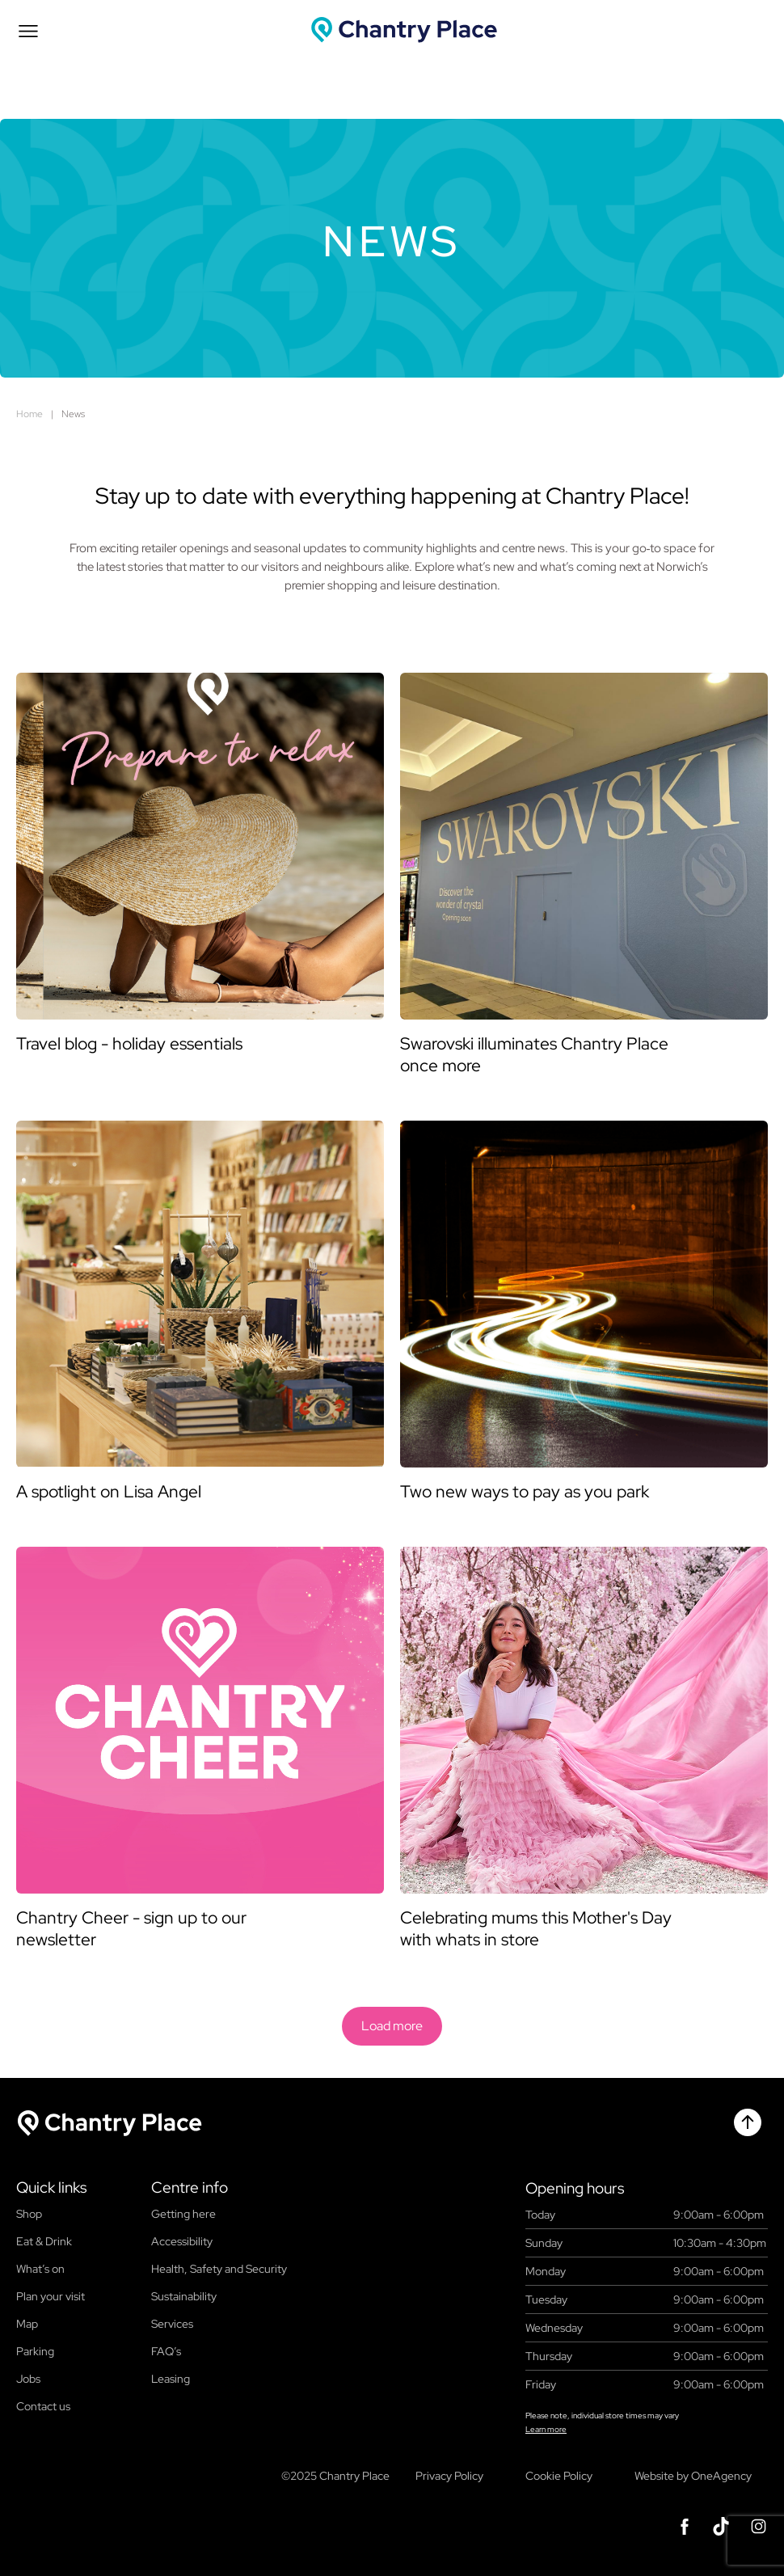 The width and height of the screenshot is (784, 2576). I want to click on Privacy Policy, so click(449, 2475).